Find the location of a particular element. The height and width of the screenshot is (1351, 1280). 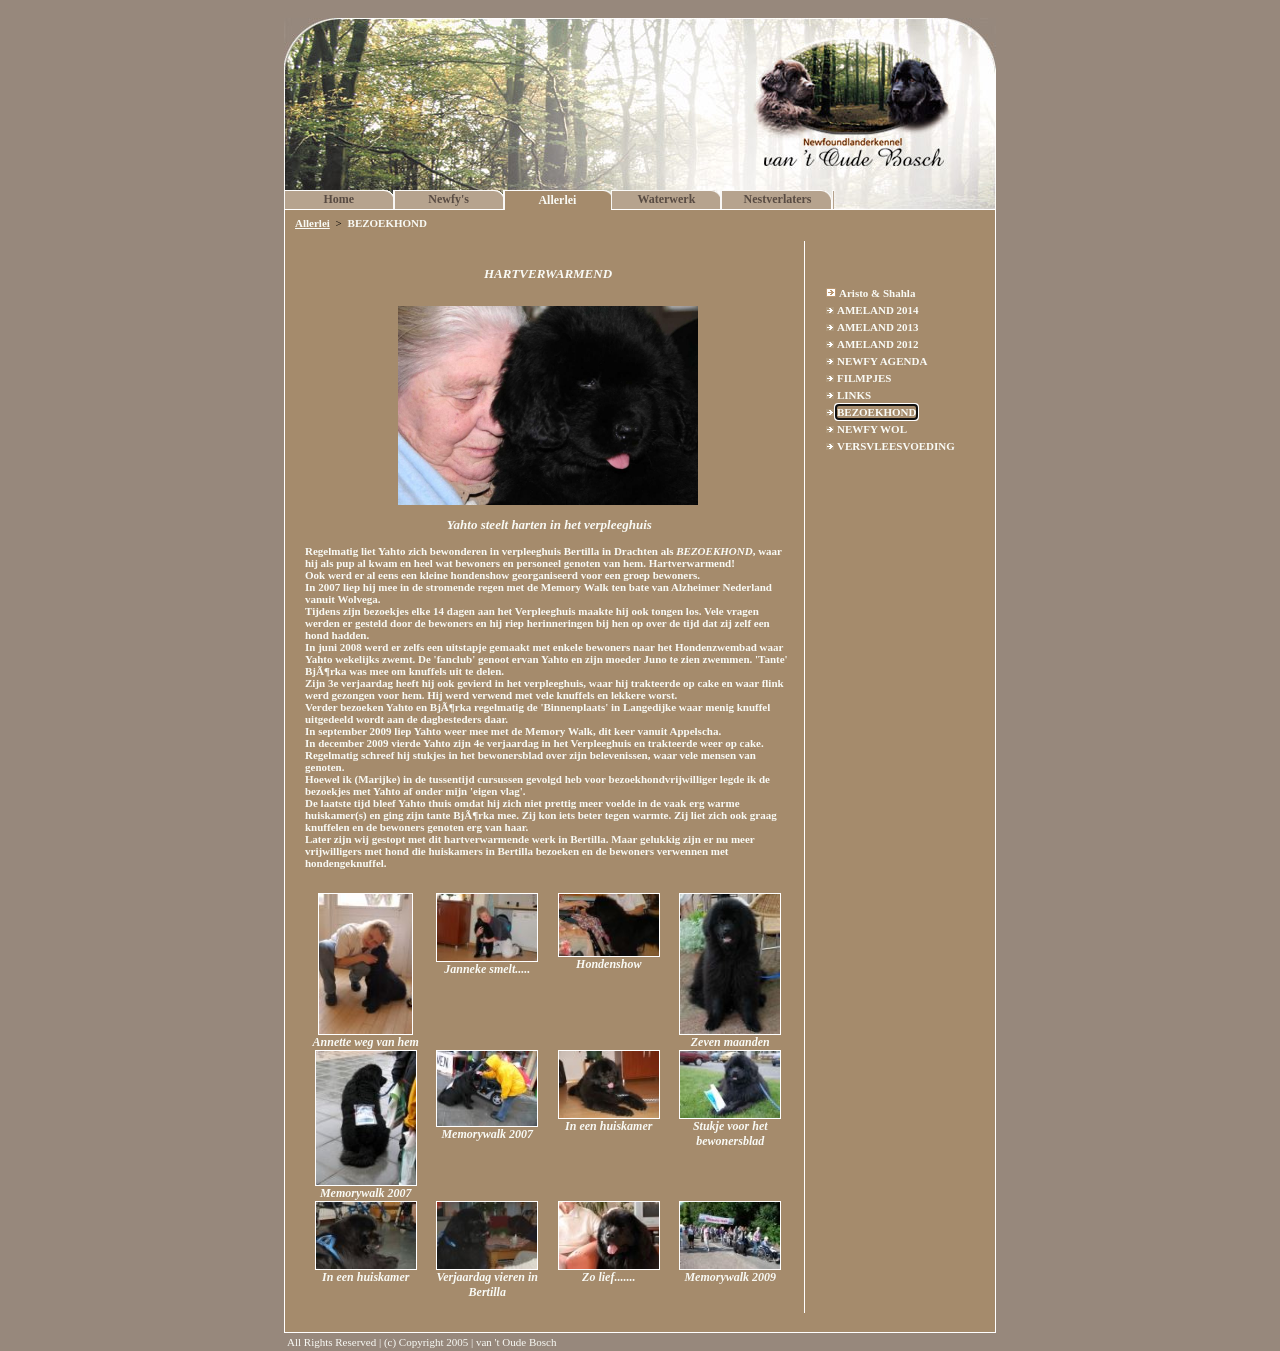

Home is located at coordinates (339, 199).